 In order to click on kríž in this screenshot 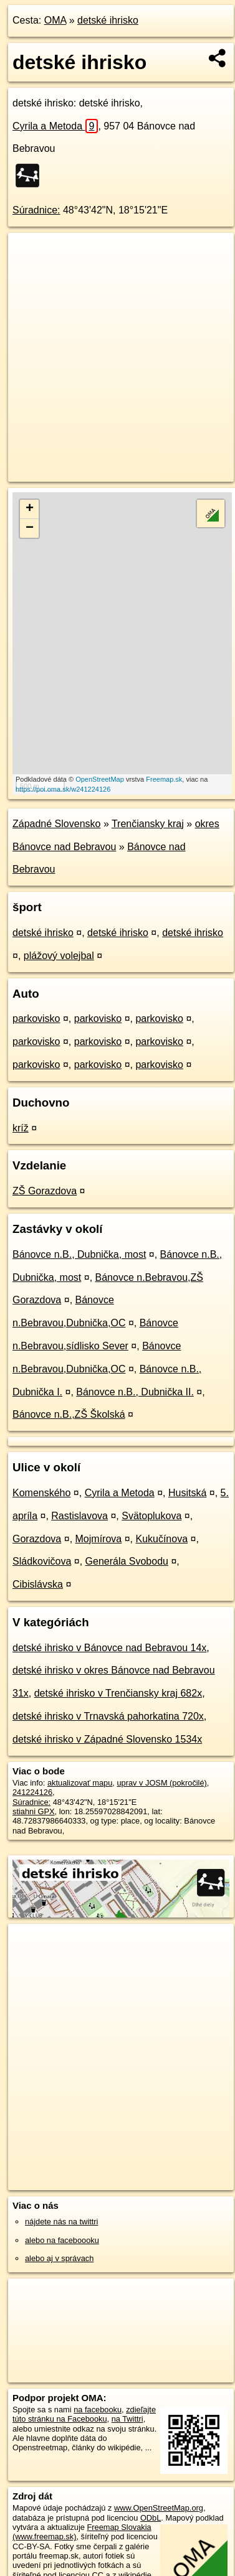, I will do `click(20, 1128)`.